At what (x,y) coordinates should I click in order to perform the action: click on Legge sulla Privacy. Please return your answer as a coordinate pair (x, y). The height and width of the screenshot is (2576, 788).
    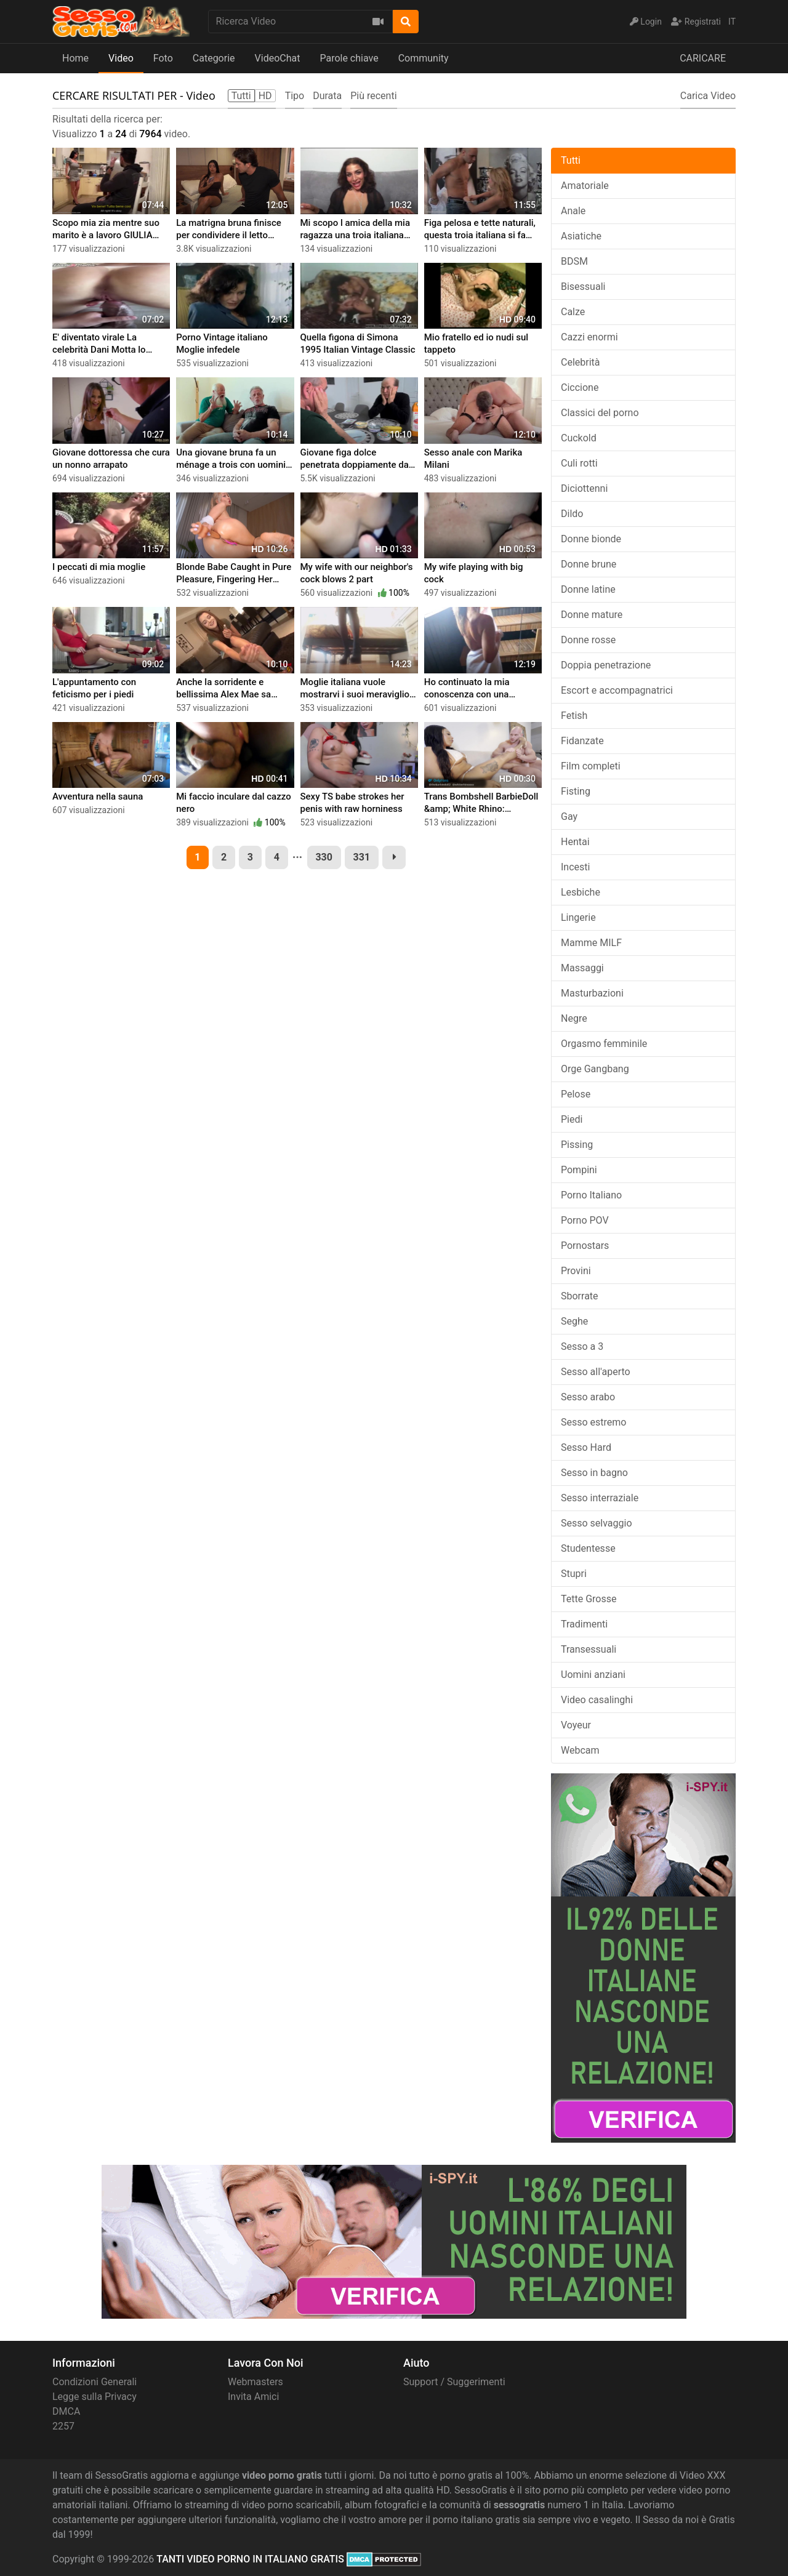
    Looking at the image, I should click on (94, 2396).